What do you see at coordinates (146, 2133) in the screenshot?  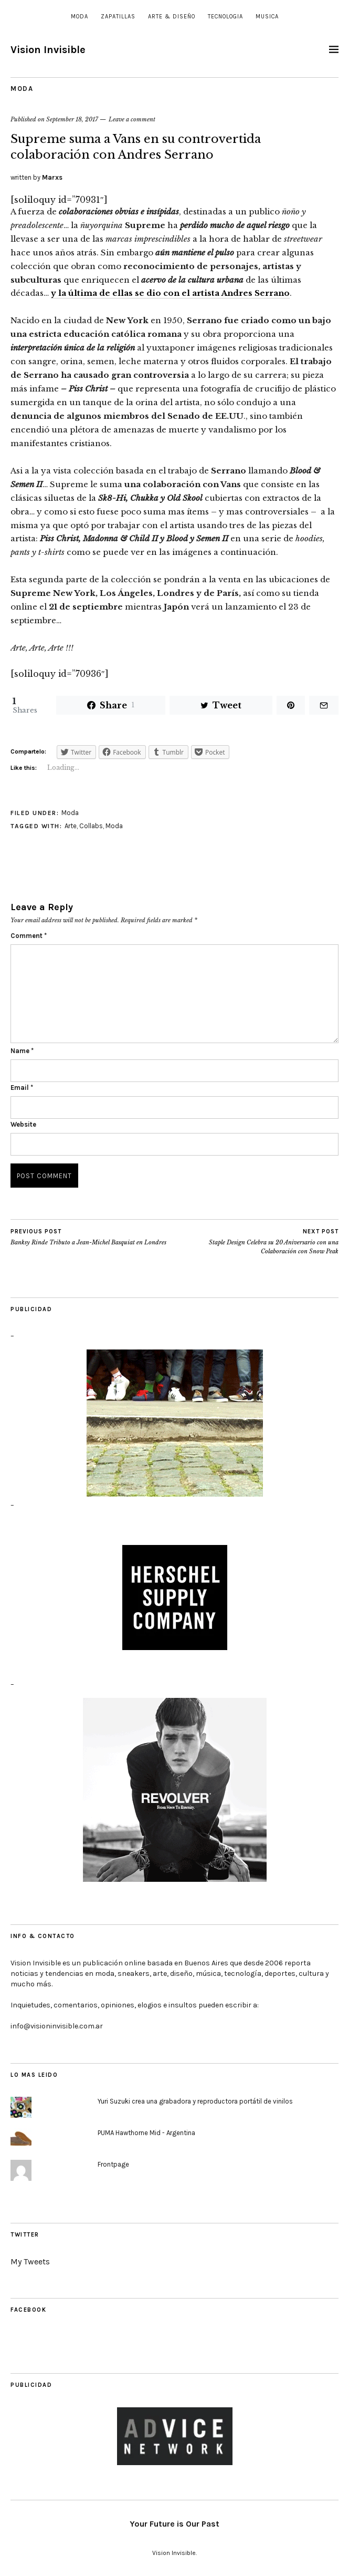 I see `PUMA Hawthorne Mid - Argentina` at bounding box center [146, 2133].